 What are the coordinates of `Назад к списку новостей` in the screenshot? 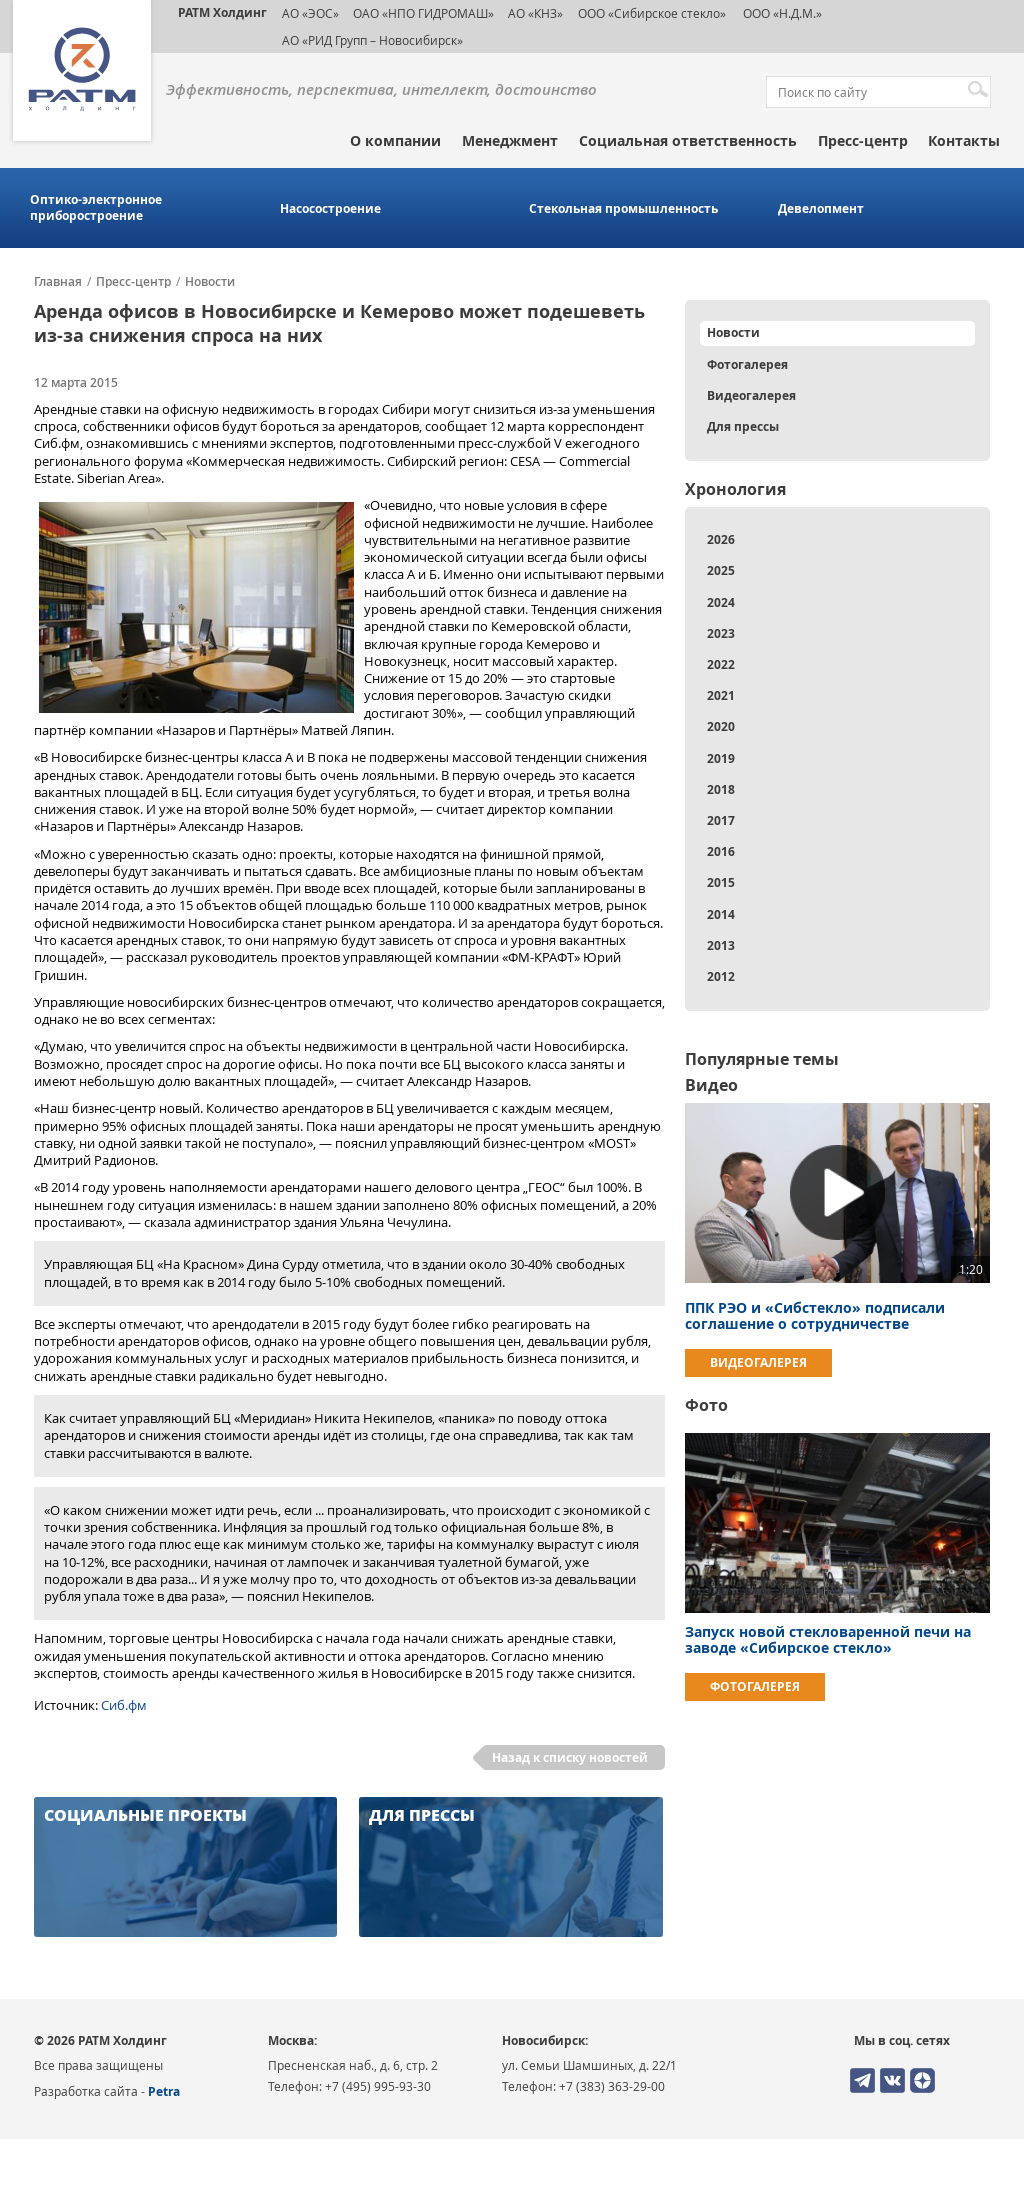 It's located at (570, 1757).